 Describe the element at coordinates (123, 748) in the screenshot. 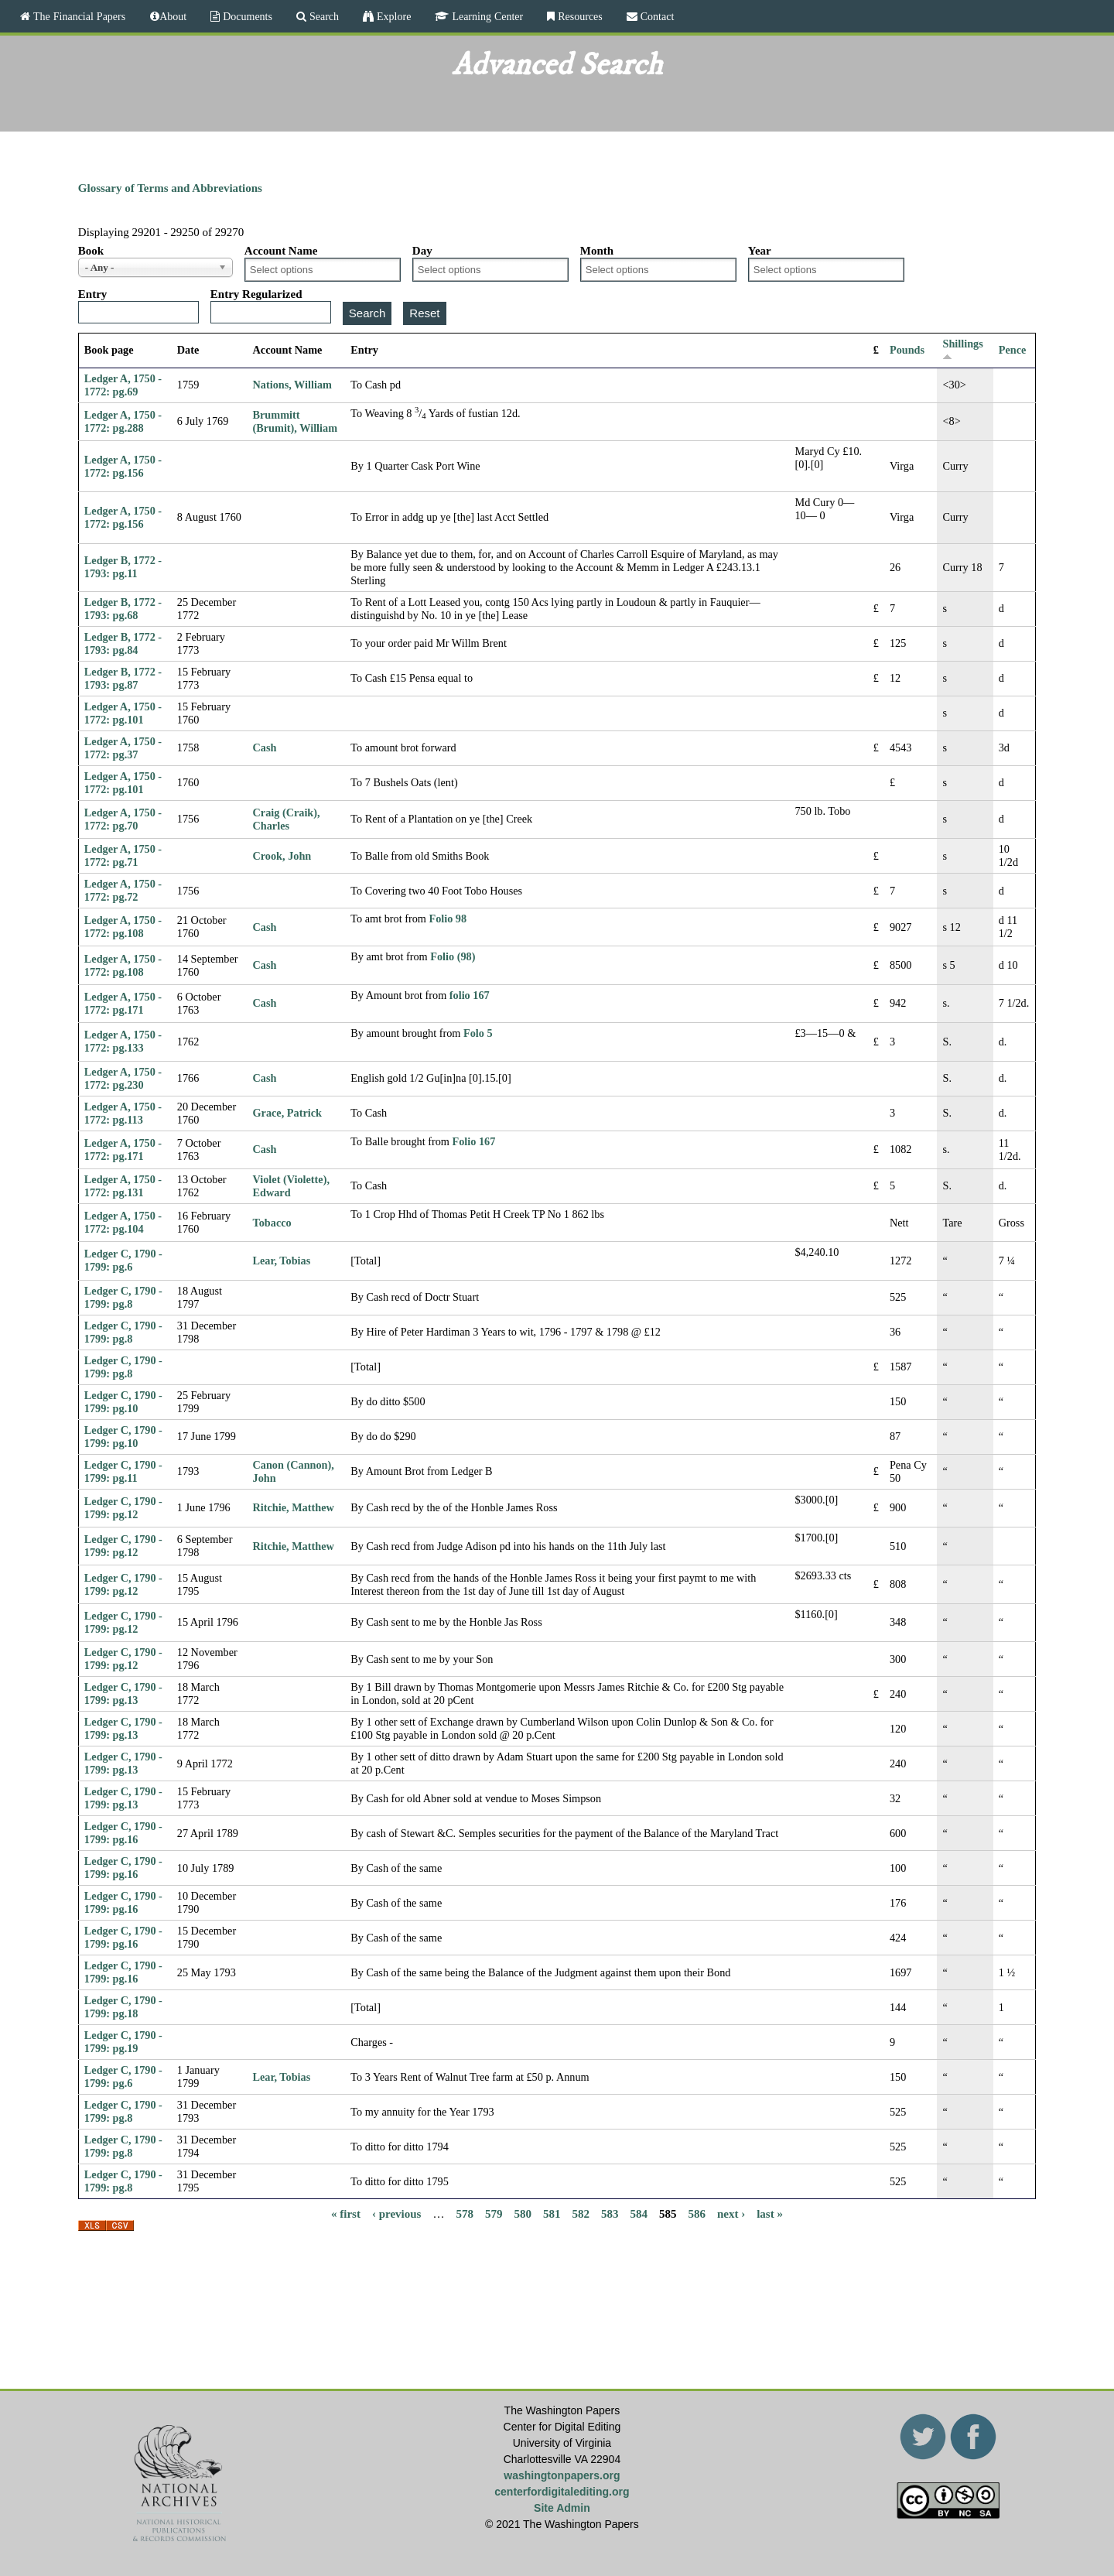

I see `Ledger A, 1750 - 1772: pg.37` at that location.